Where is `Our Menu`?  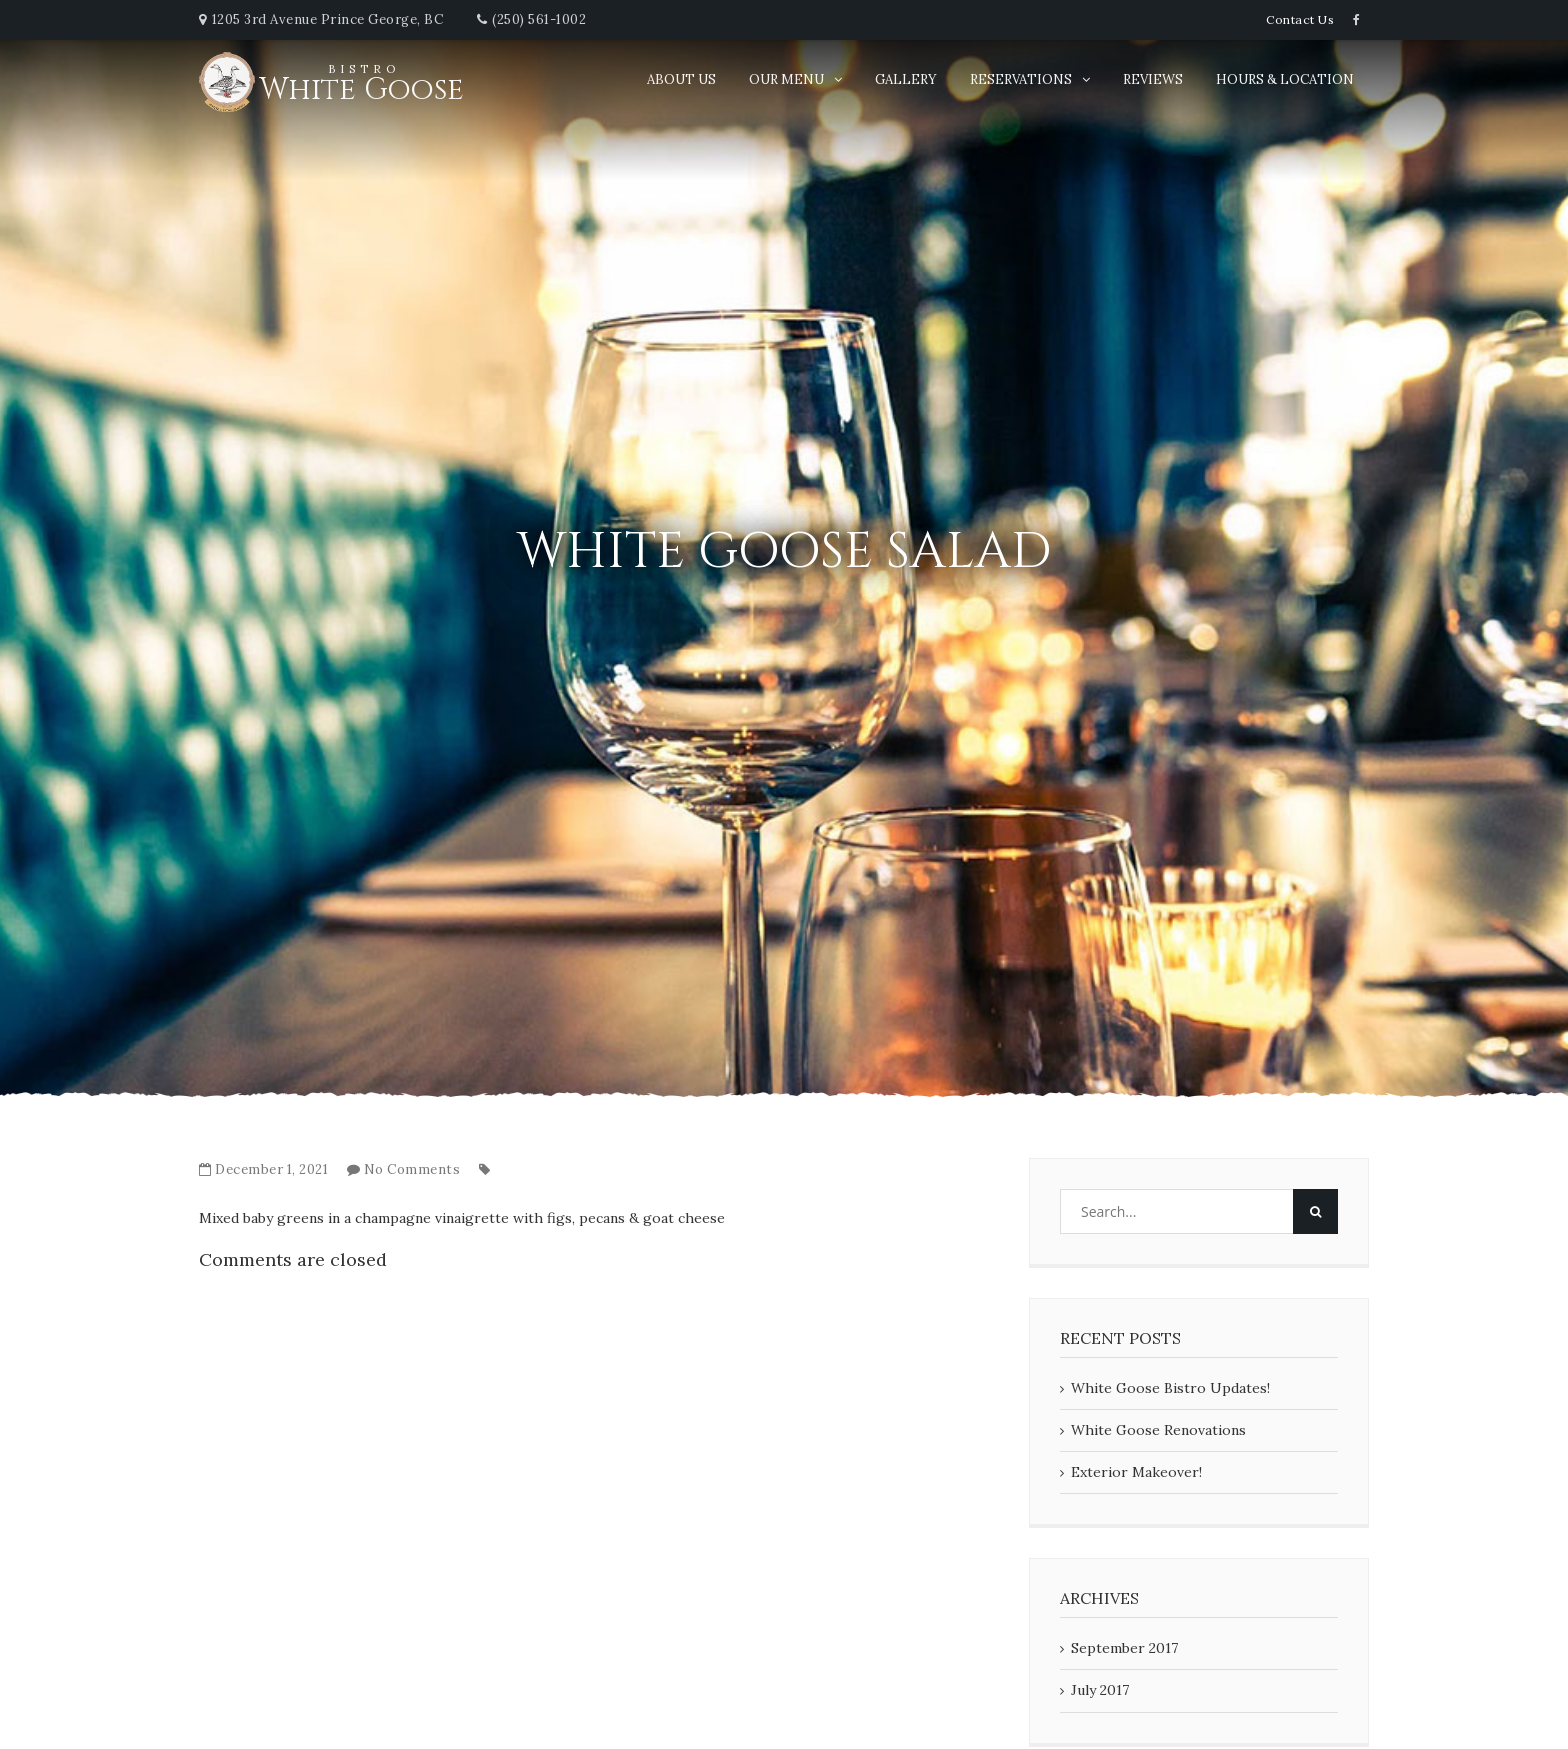 Our Menu is located at coordinates (786, 79).